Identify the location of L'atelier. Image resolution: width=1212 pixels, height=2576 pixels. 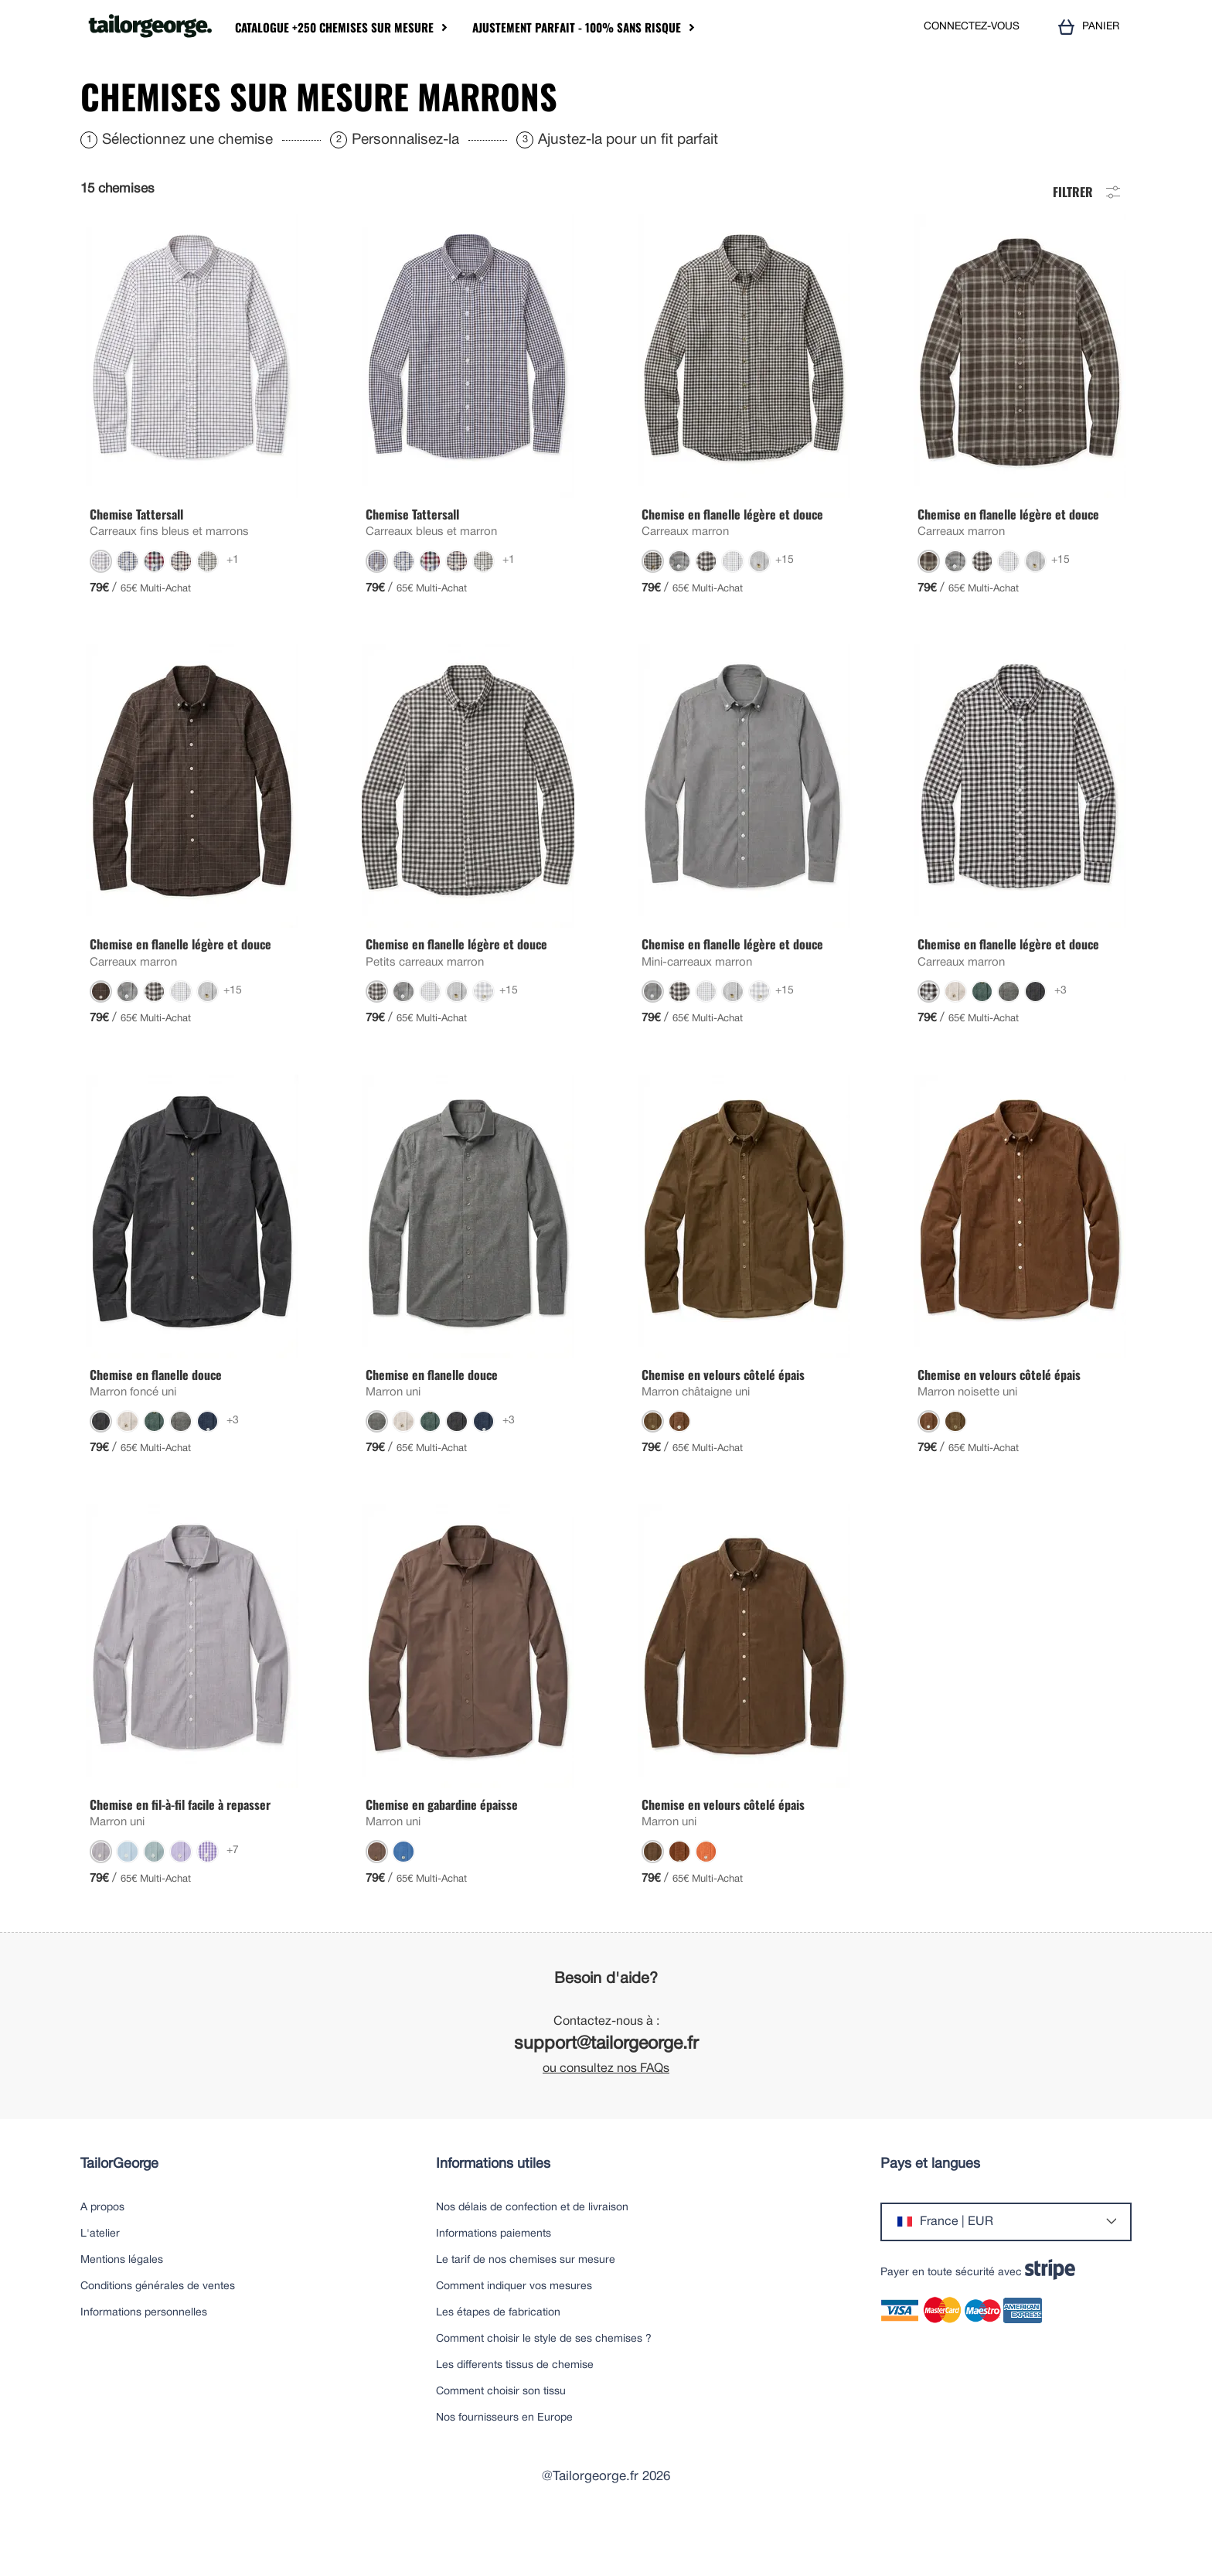
(100, 2280).